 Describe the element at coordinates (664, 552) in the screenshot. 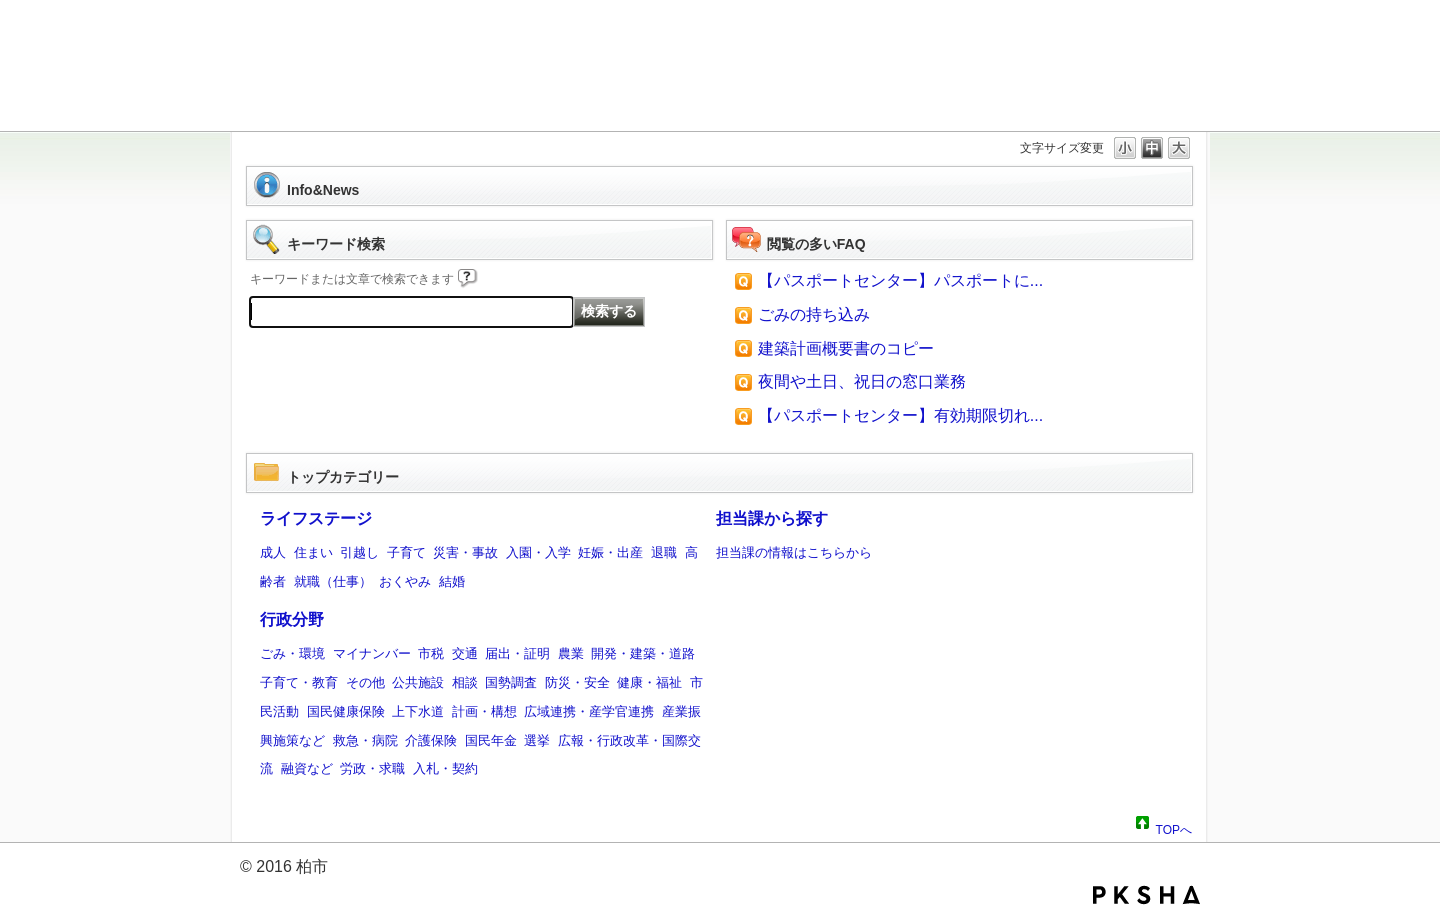

I see `退職` at that location.